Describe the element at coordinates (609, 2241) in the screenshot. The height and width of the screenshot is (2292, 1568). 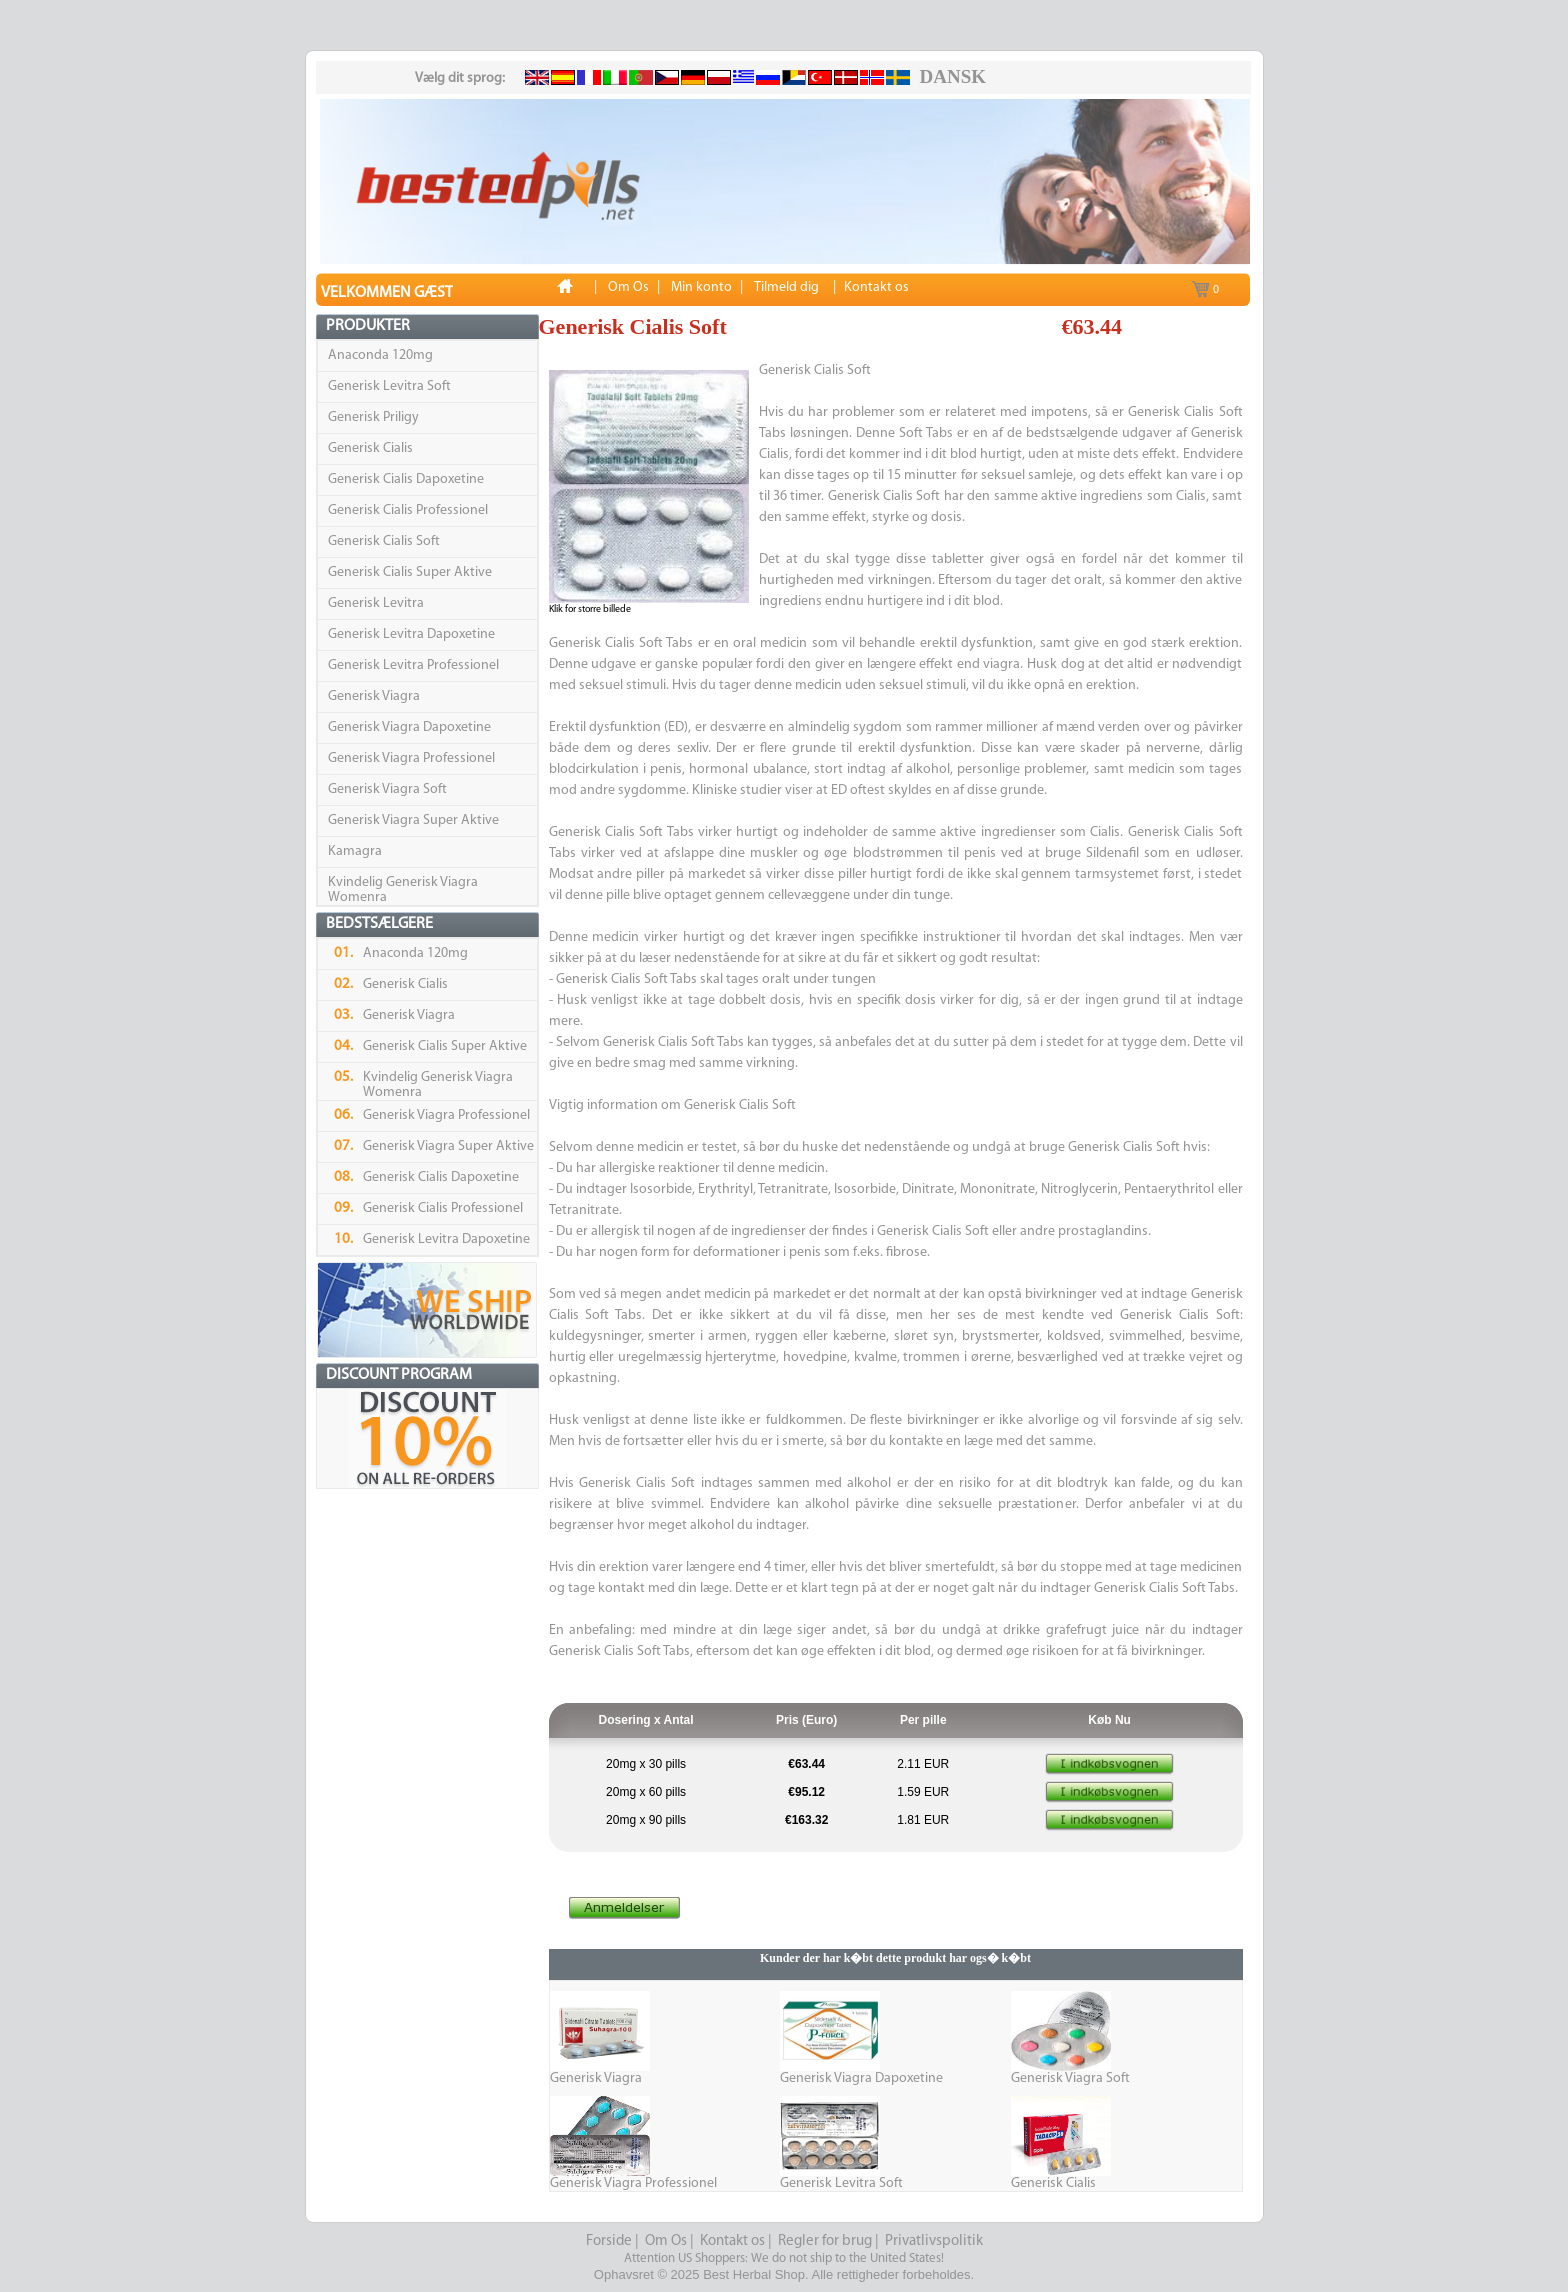
I see `Forside` at that location.